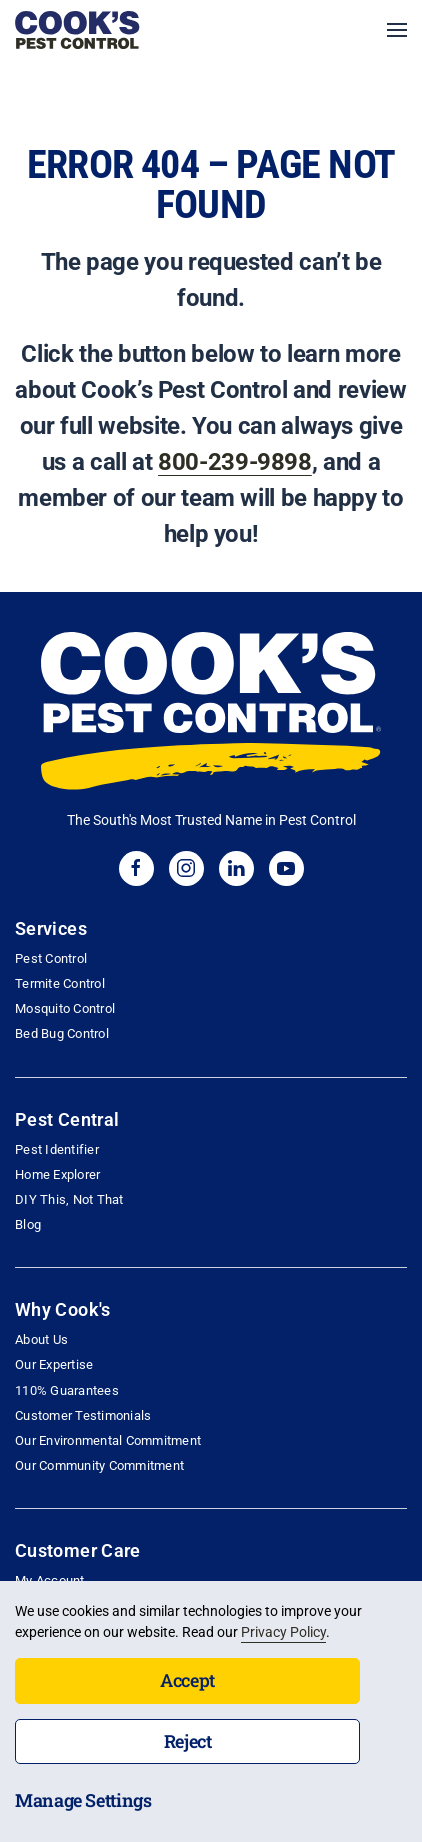 The height and width of the screenshot is (1842, 422). What do you see at coordinates (54, 1364) in the screenshot?
I see `Our Expertise` at bounding box center [54, 1364].